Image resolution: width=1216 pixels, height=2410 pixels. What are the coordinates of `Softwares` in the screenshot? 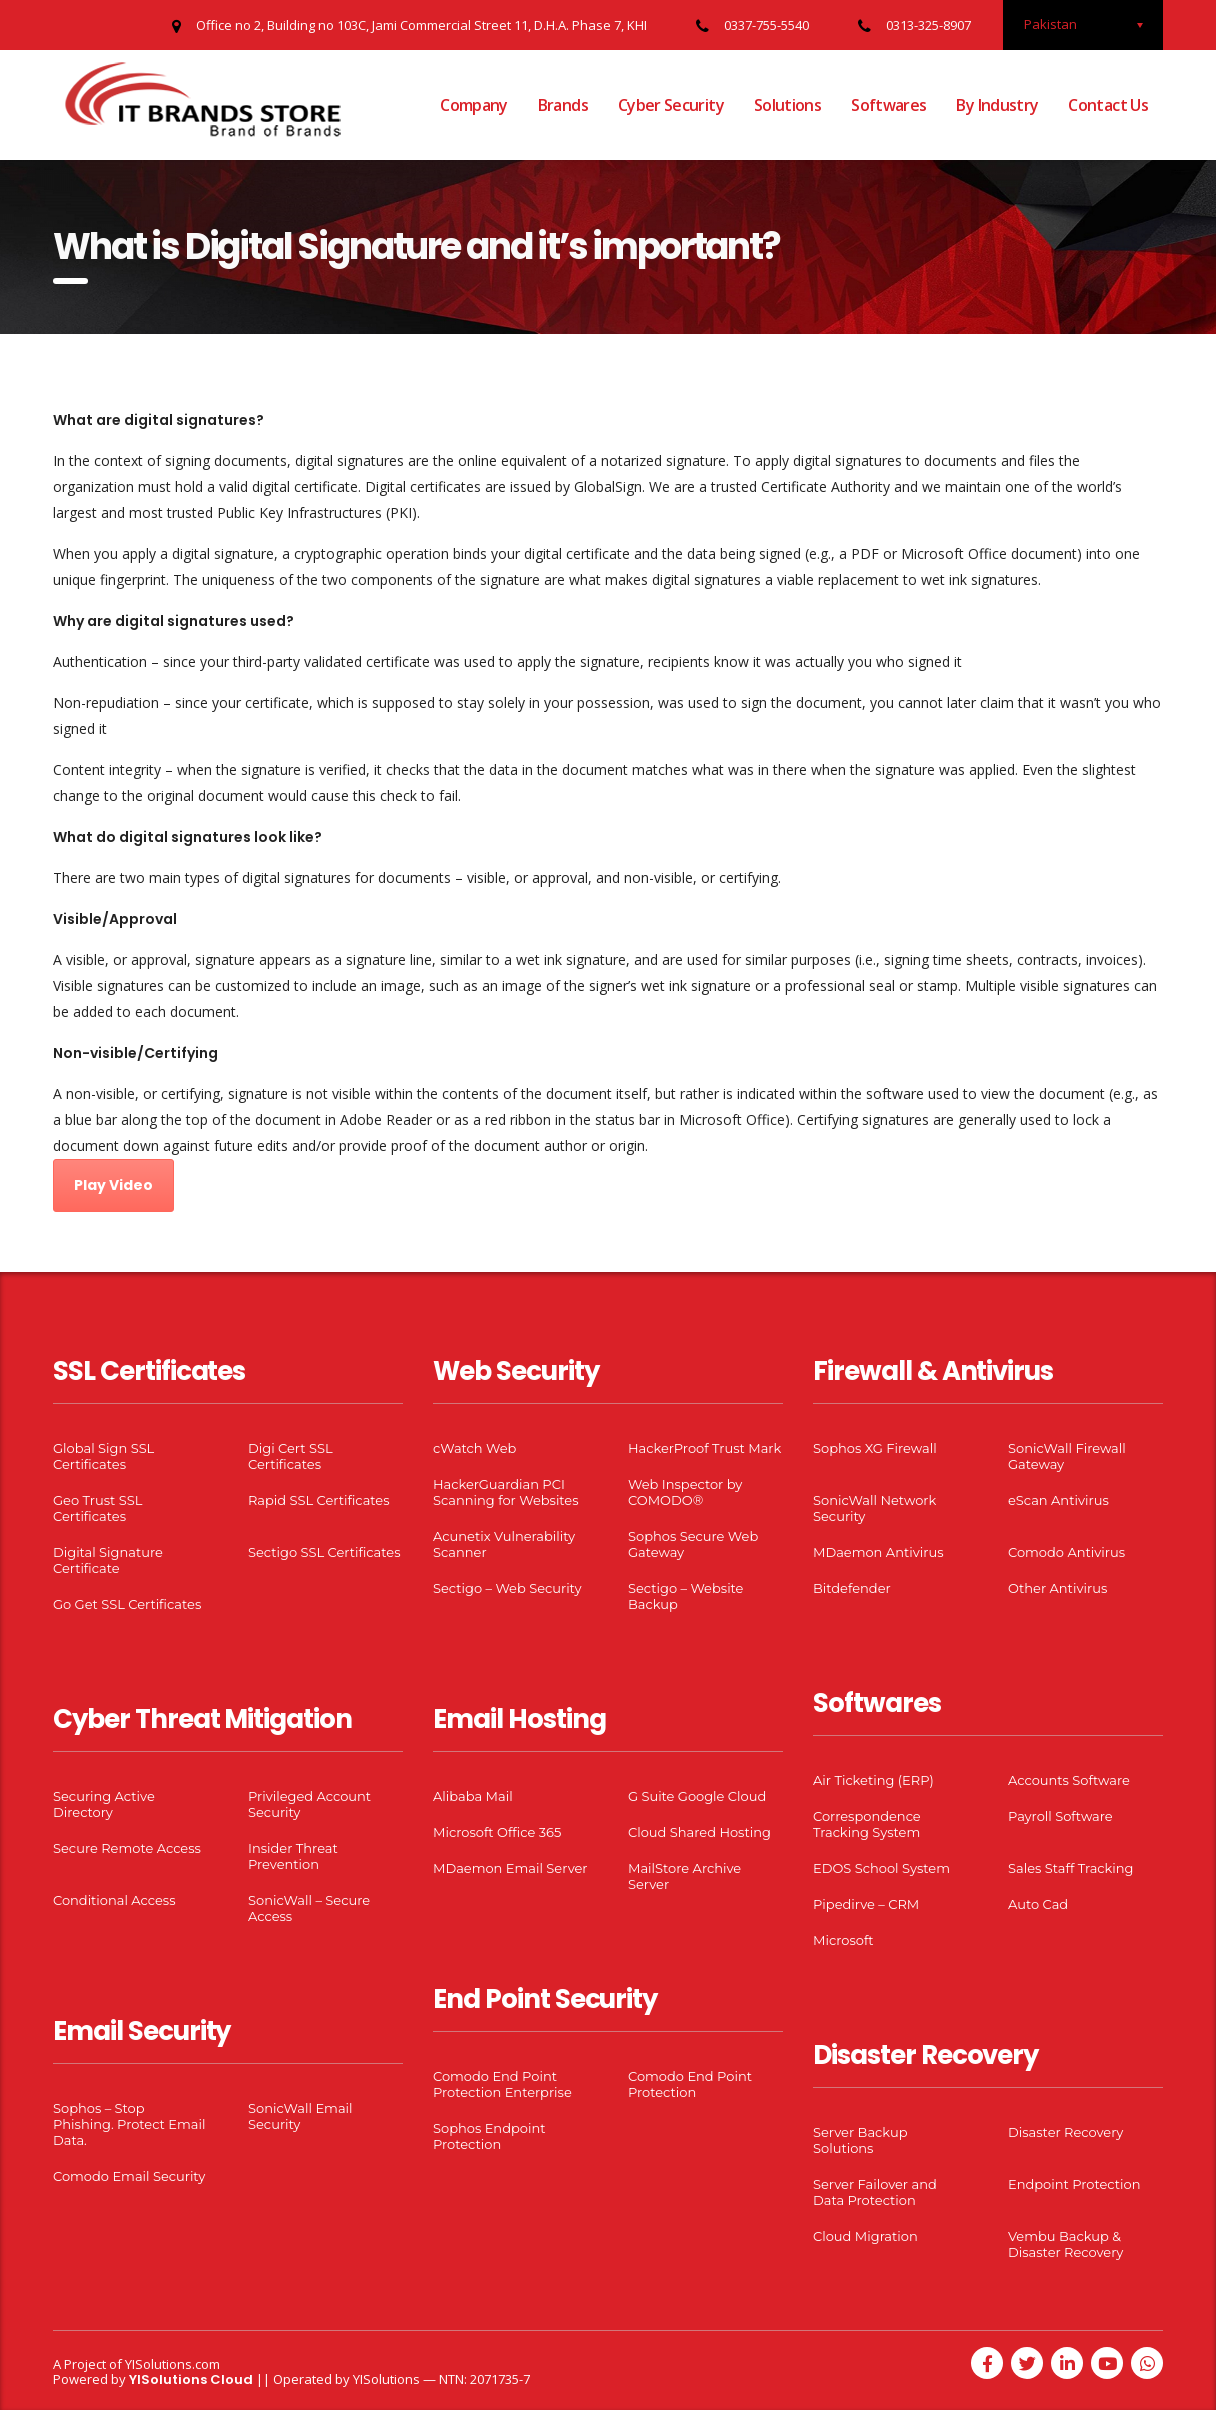 It's located at (888, 105).